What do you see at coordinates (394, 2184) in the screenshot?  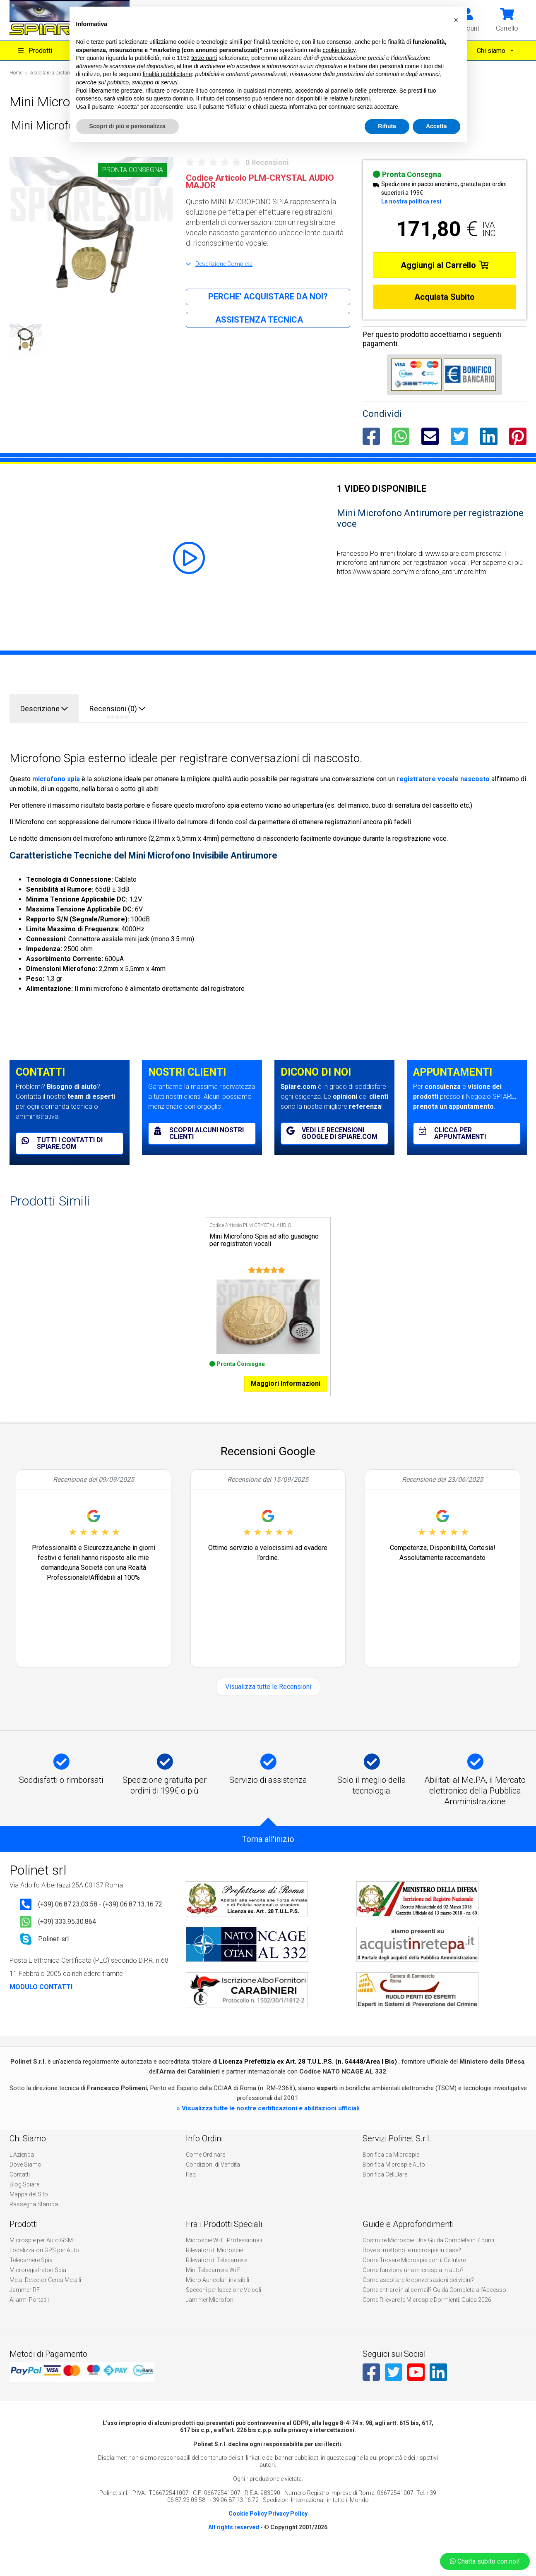 I see `Bonifica Microspie Auto` at bounding box center [394, 2184].